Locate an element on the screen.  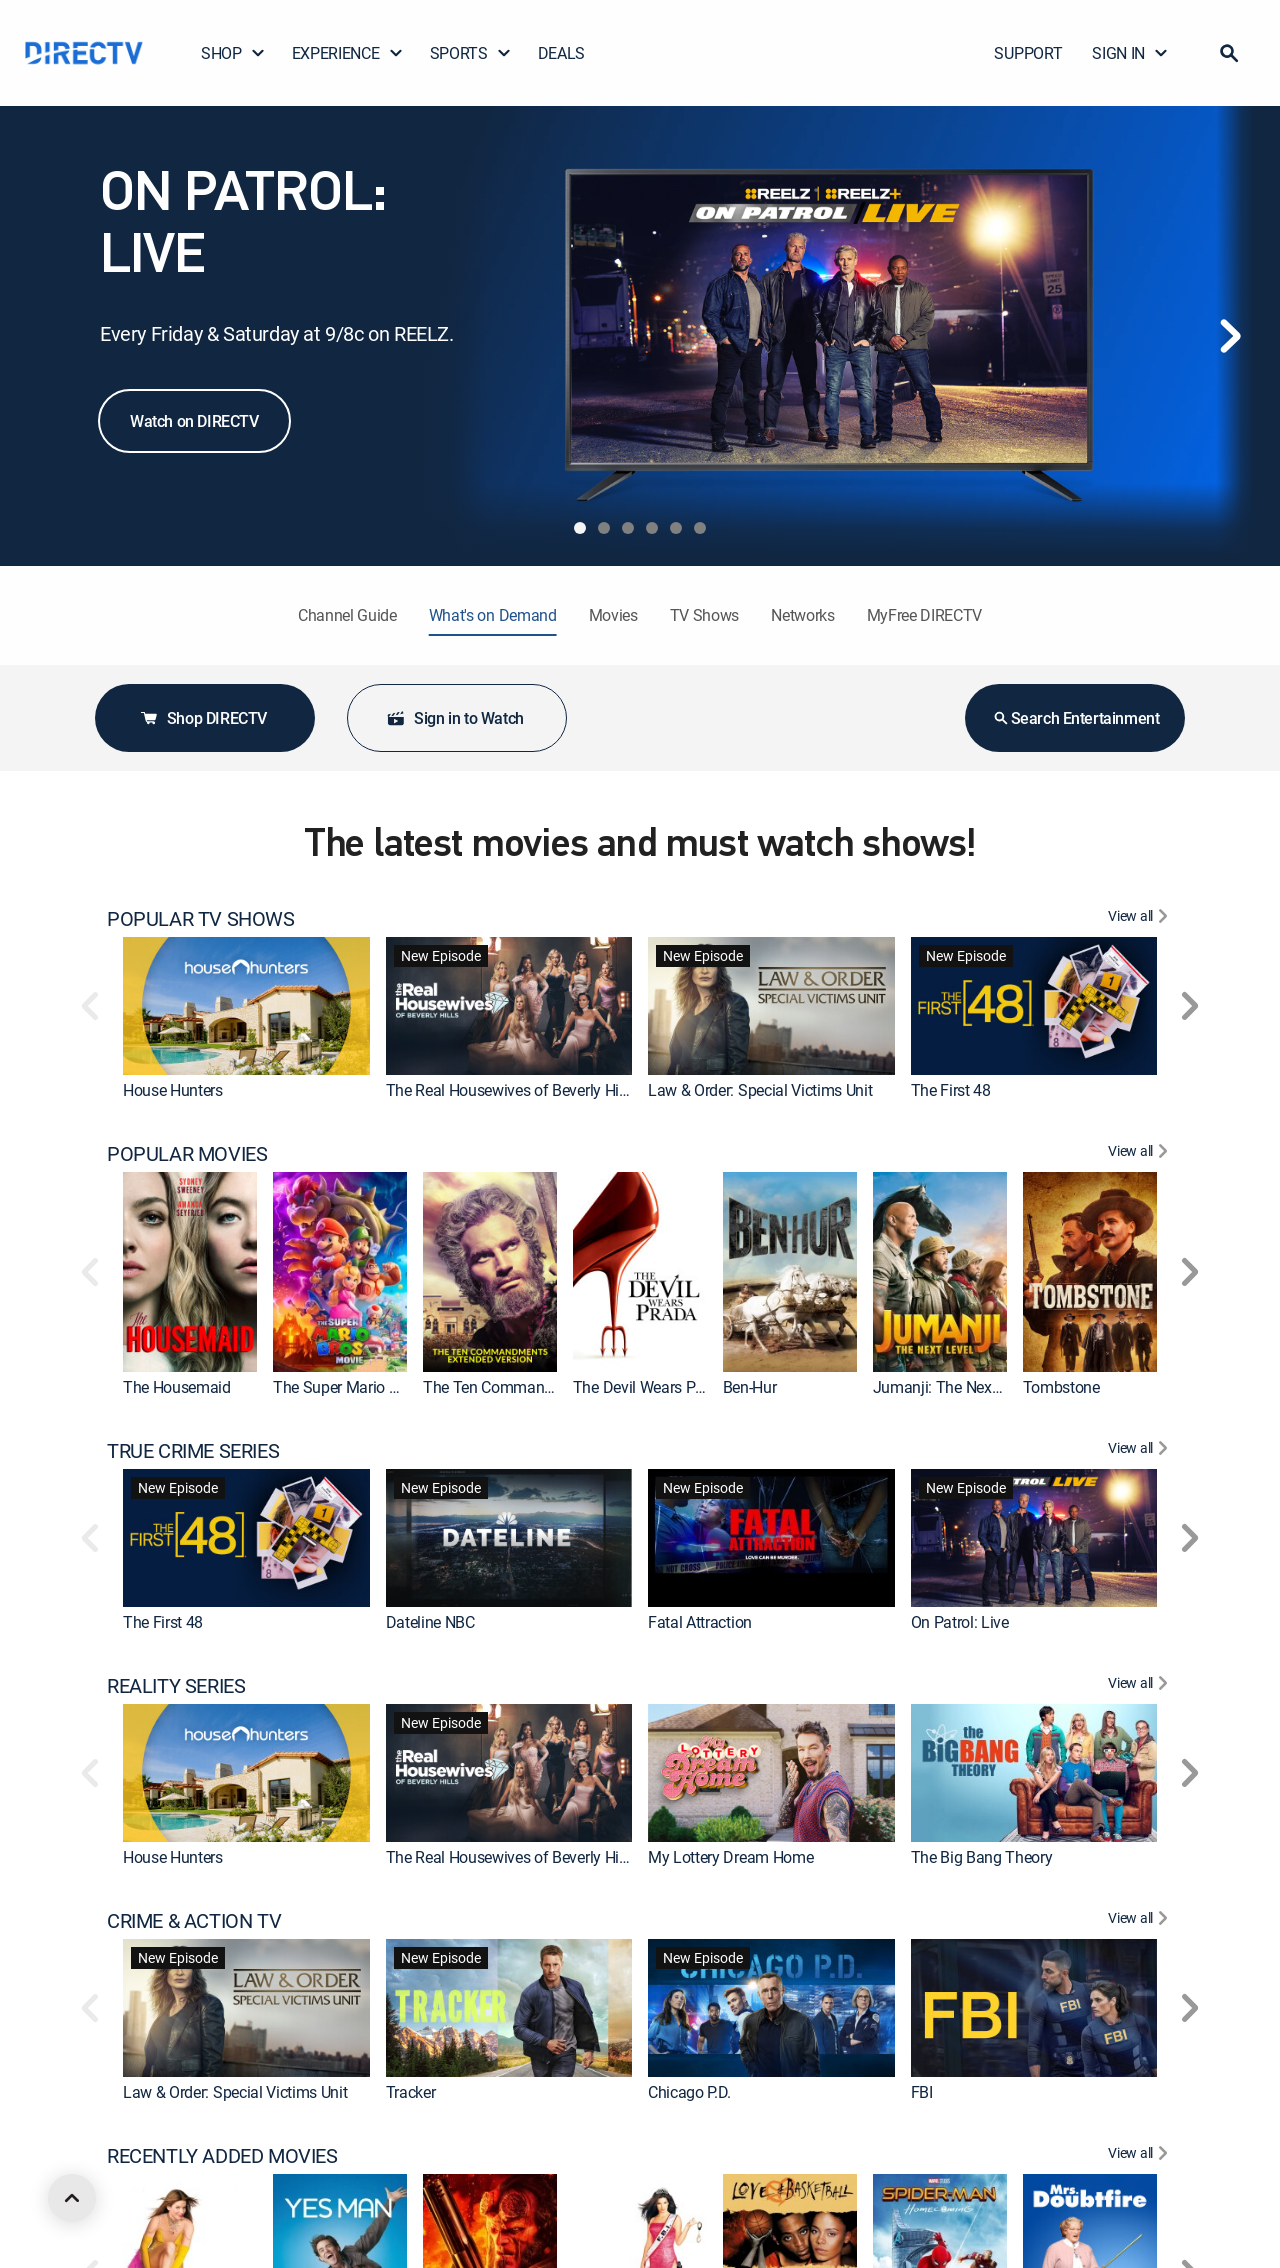
Shop DIRECTV is located at coordinates (203, 718).